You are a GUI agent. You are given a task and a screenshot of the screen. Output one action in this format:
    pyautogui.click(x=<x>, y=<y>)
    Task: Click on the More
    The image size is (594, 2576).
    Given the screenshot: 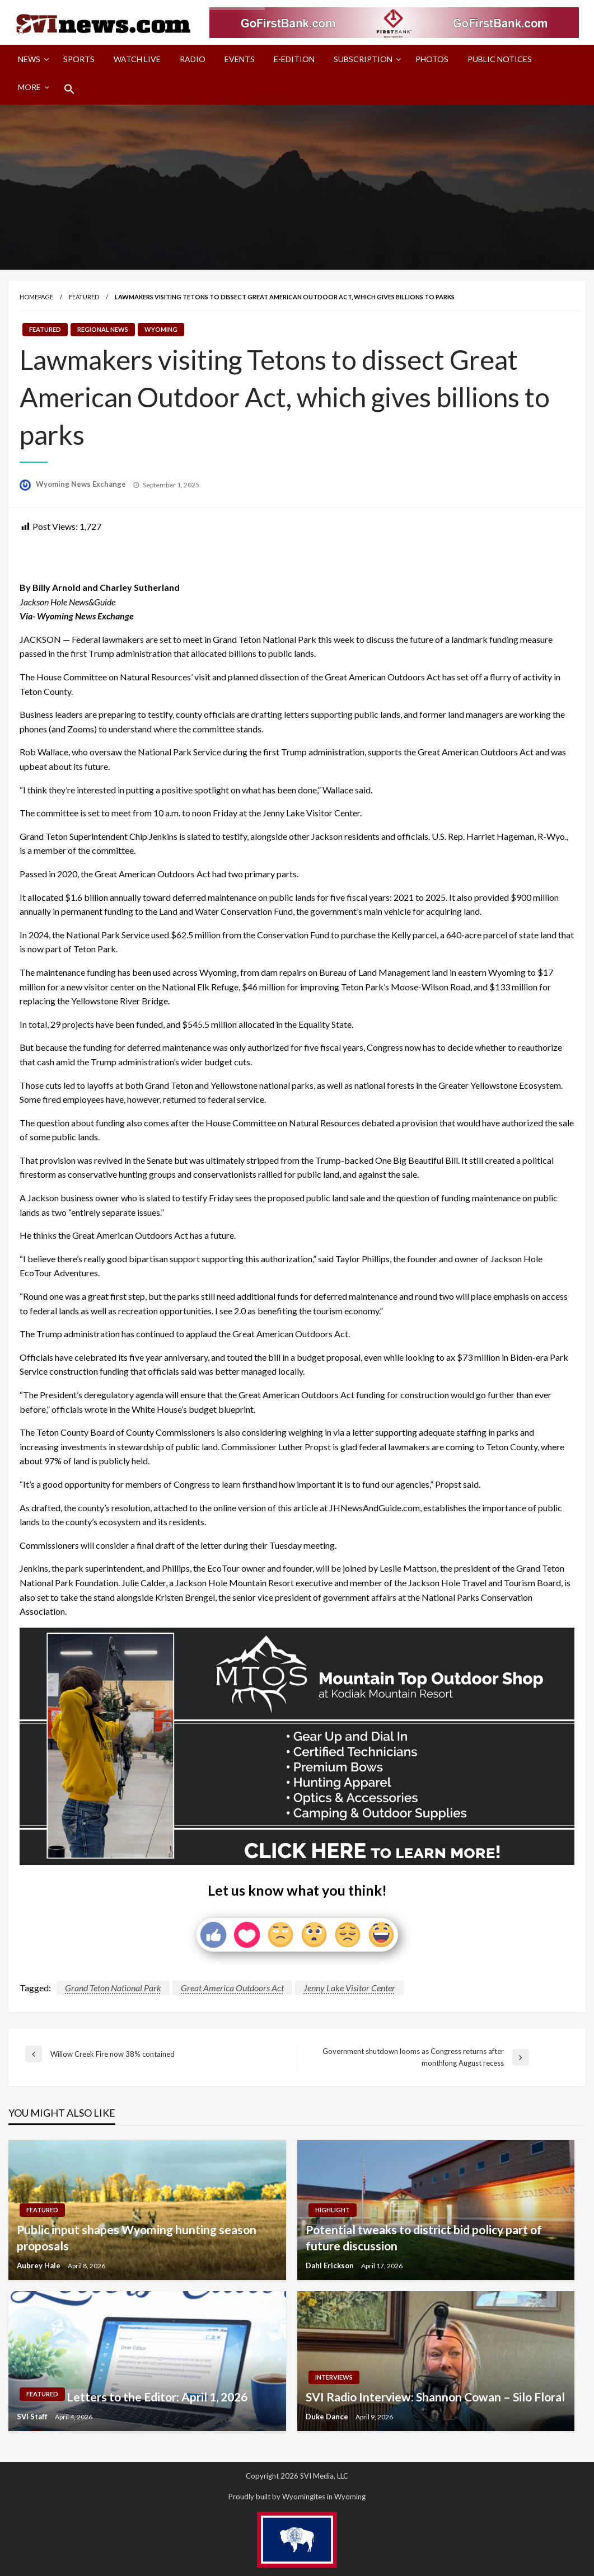 What is the action you would take?
    pyautogui.click(x=29, y=87)
    